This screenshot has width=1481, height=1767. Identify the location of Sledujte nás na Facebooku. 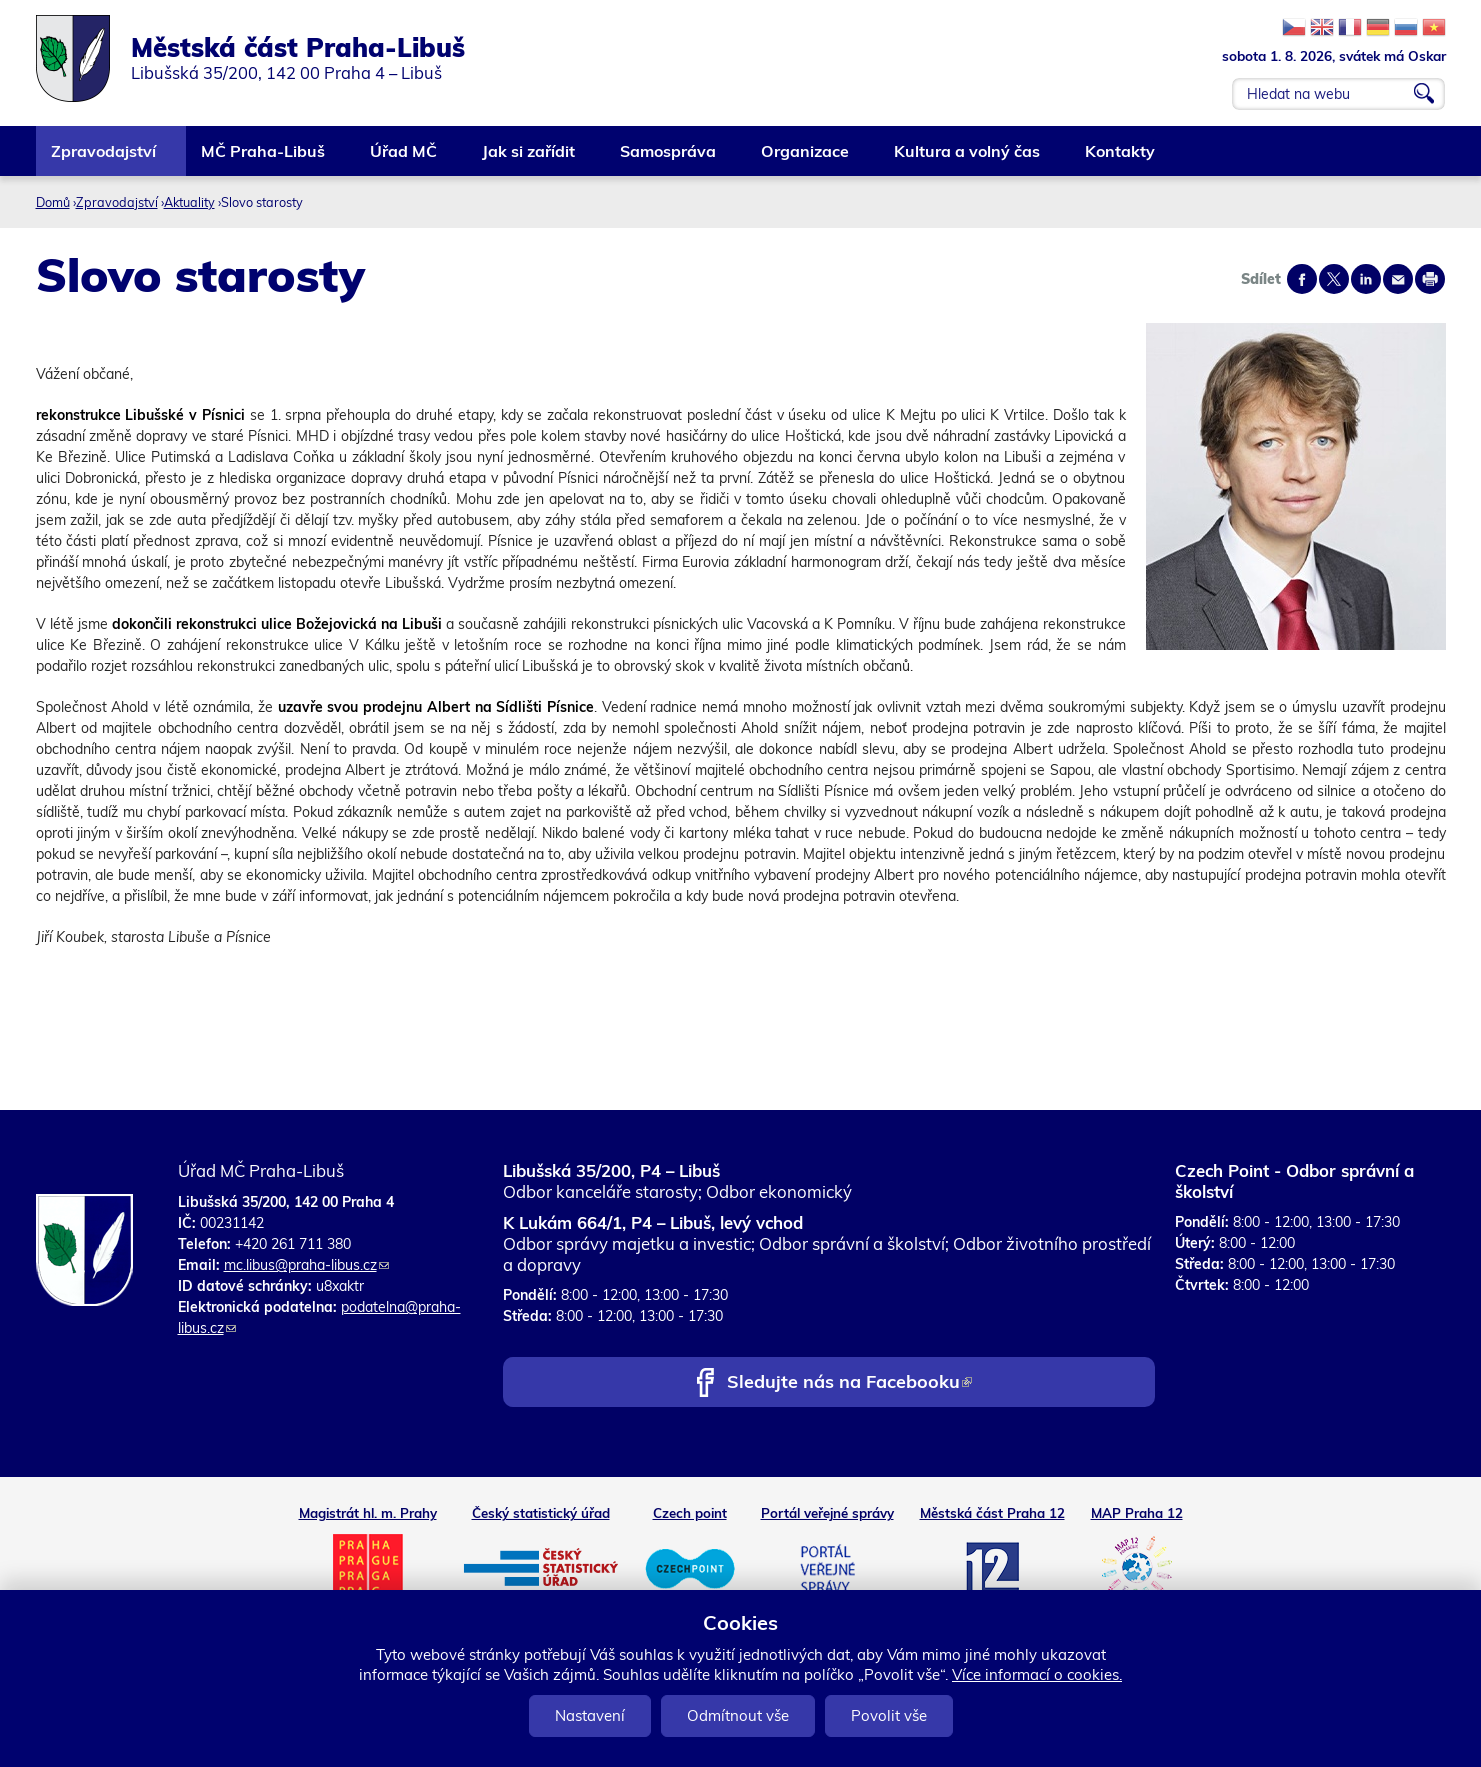
(849, 1383).